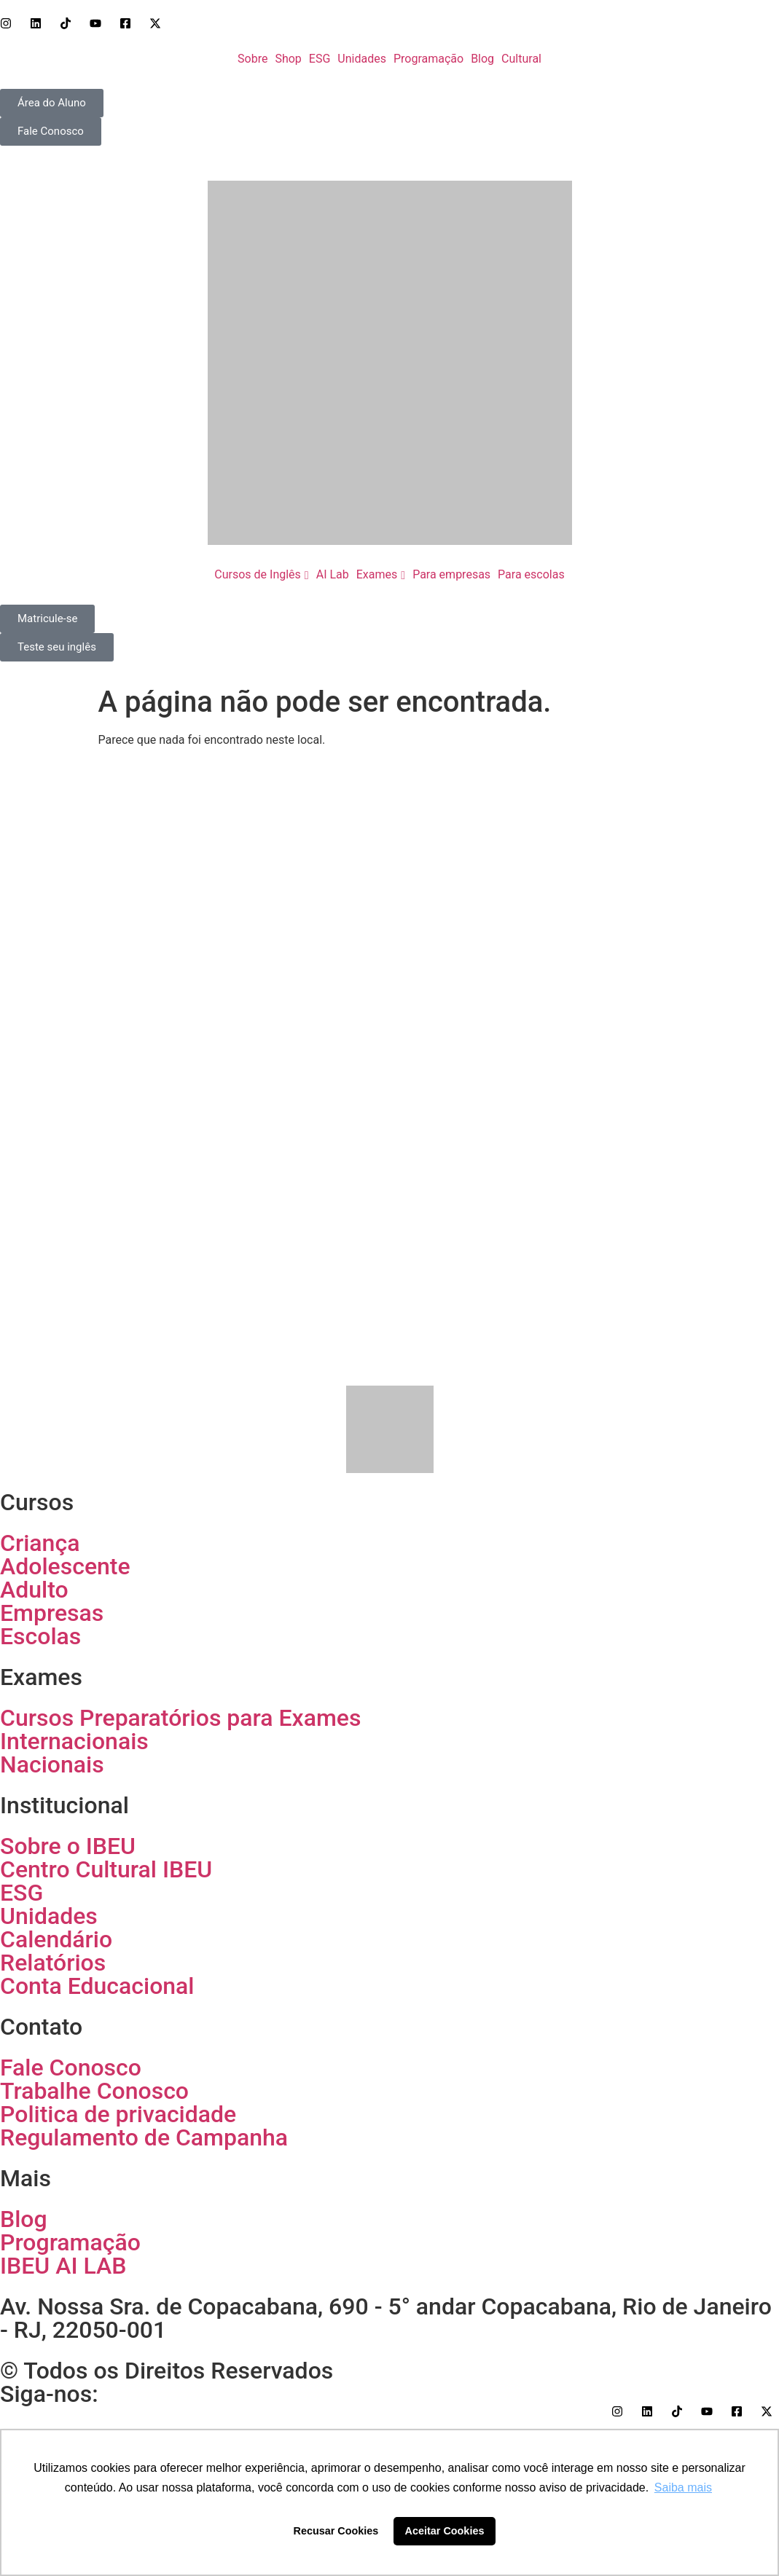  Describe the element at coordinates (336, 2531) in the screenshot. I see `Recusar Cookies [button]` at that location.